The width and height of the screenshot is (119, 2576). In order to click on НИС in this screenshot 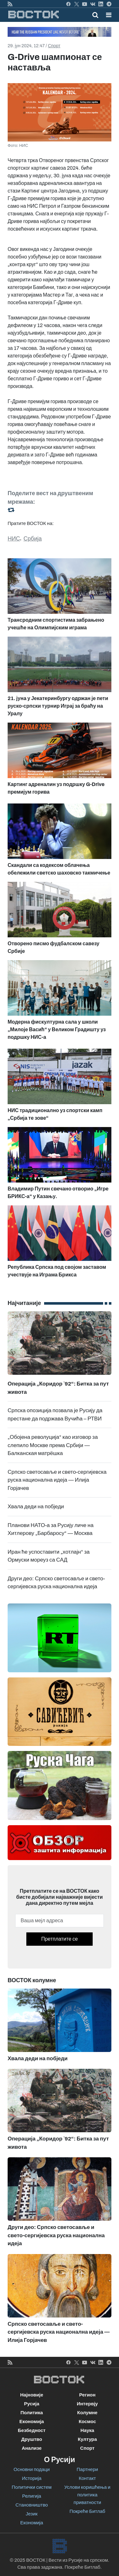, I will do `click(14, 538)`.